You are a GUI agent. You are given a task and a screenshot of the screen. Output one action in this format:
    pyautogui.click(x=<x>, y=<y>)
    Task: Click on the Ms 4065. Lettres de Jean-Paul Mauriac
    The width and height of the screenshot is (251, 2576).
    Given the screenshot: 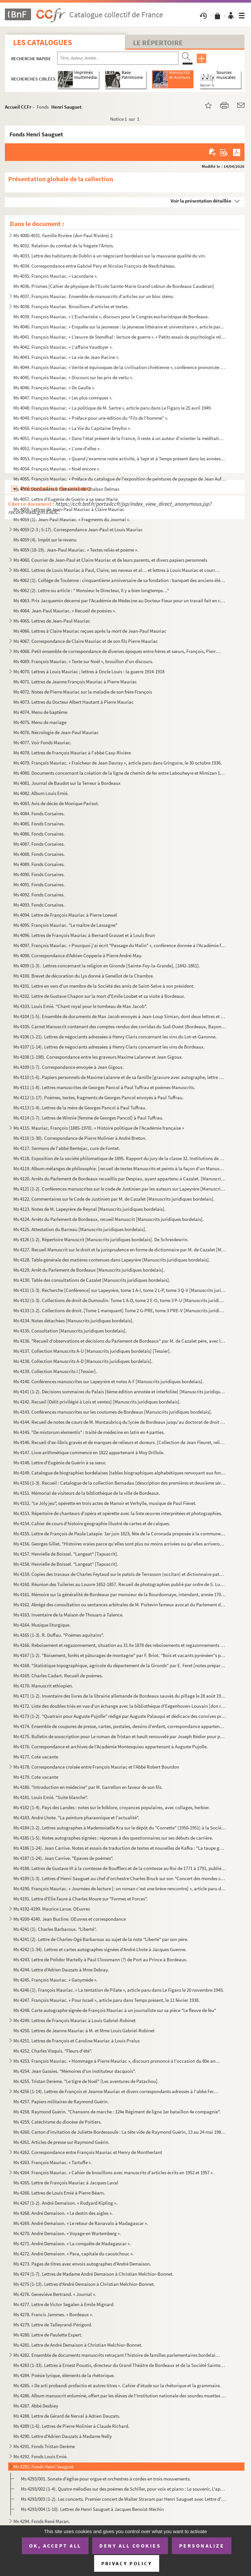 What is the action you would take?
    pyautogui.click(x=51, y=621)
    